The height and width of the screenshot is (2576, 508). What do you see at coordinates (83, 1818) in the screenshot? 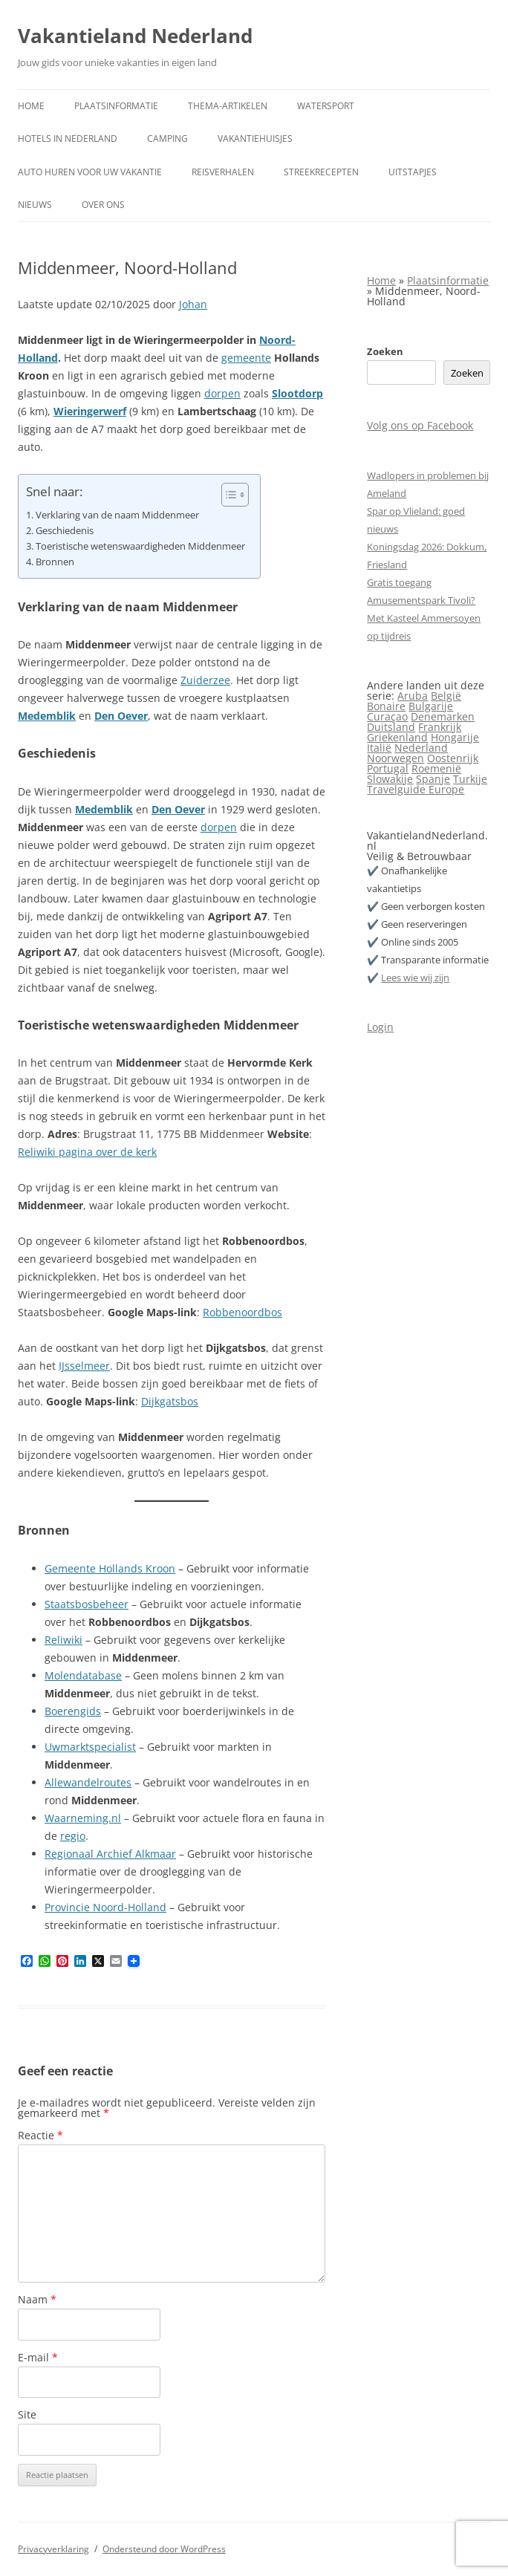
I see `Waarneming.nl` at bounding box center [83, 1818].